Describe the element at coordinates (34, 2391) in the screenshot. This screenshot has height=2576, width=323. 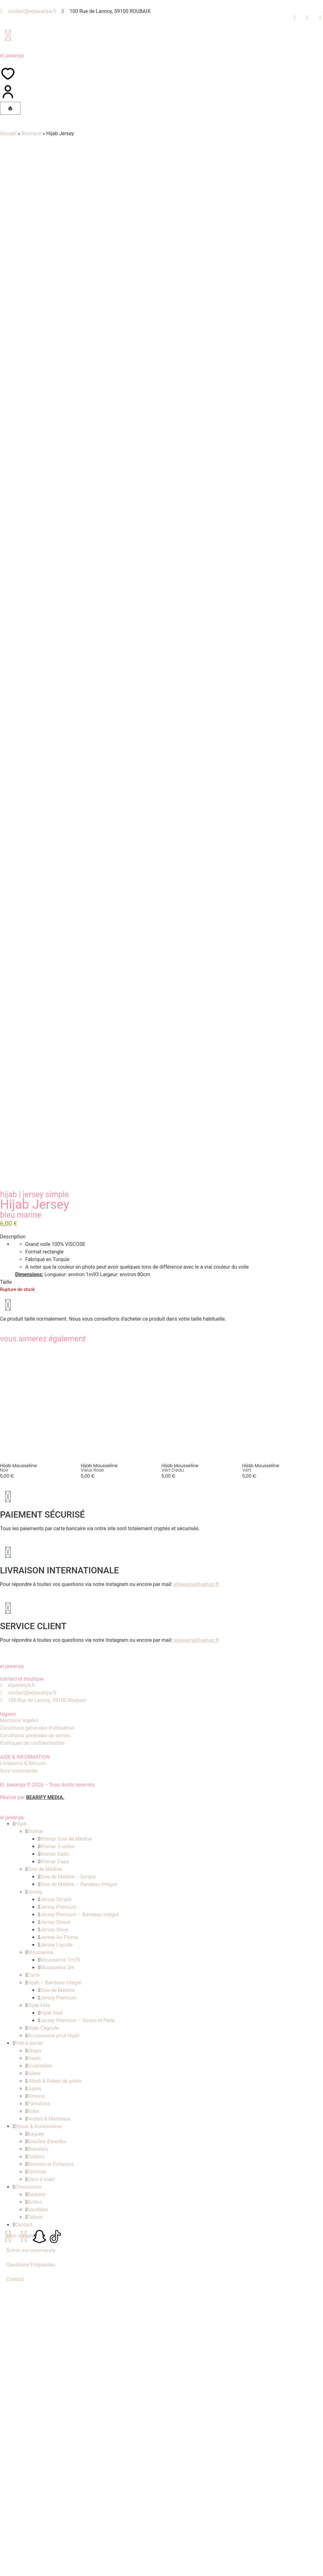
I see `Abaya` at that location.